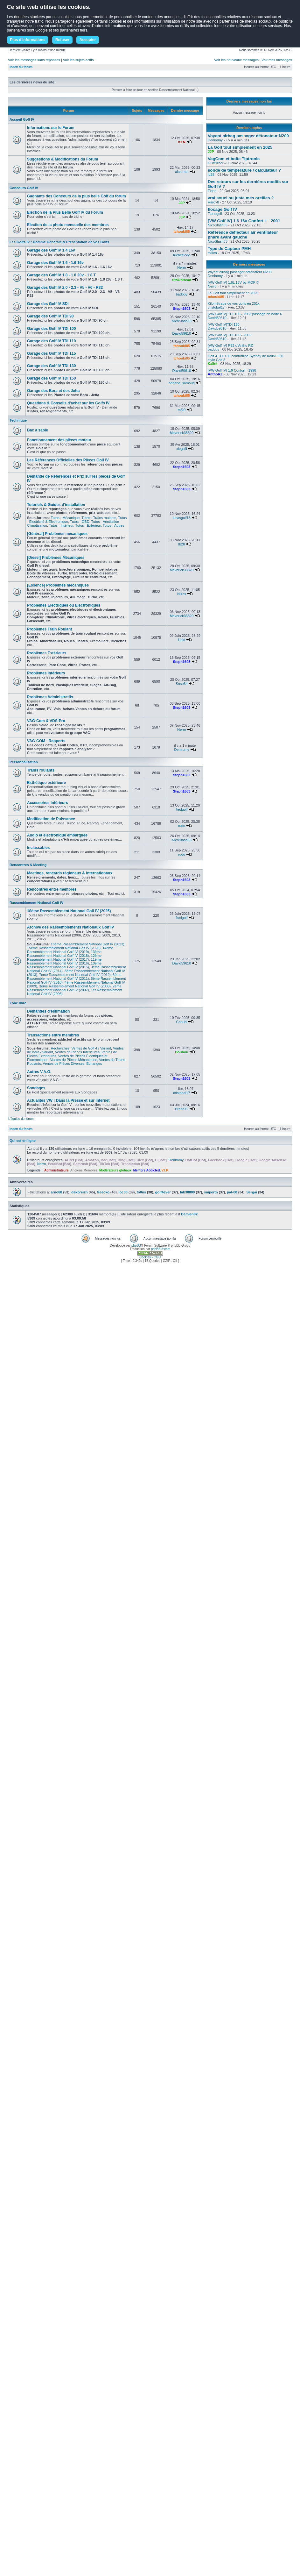 This screenshot has width=300, height=2576. Describe the element at coordinates (91, 1048) in the screenshot. I see `Ventes de Golf 4 / Variant` at that location.